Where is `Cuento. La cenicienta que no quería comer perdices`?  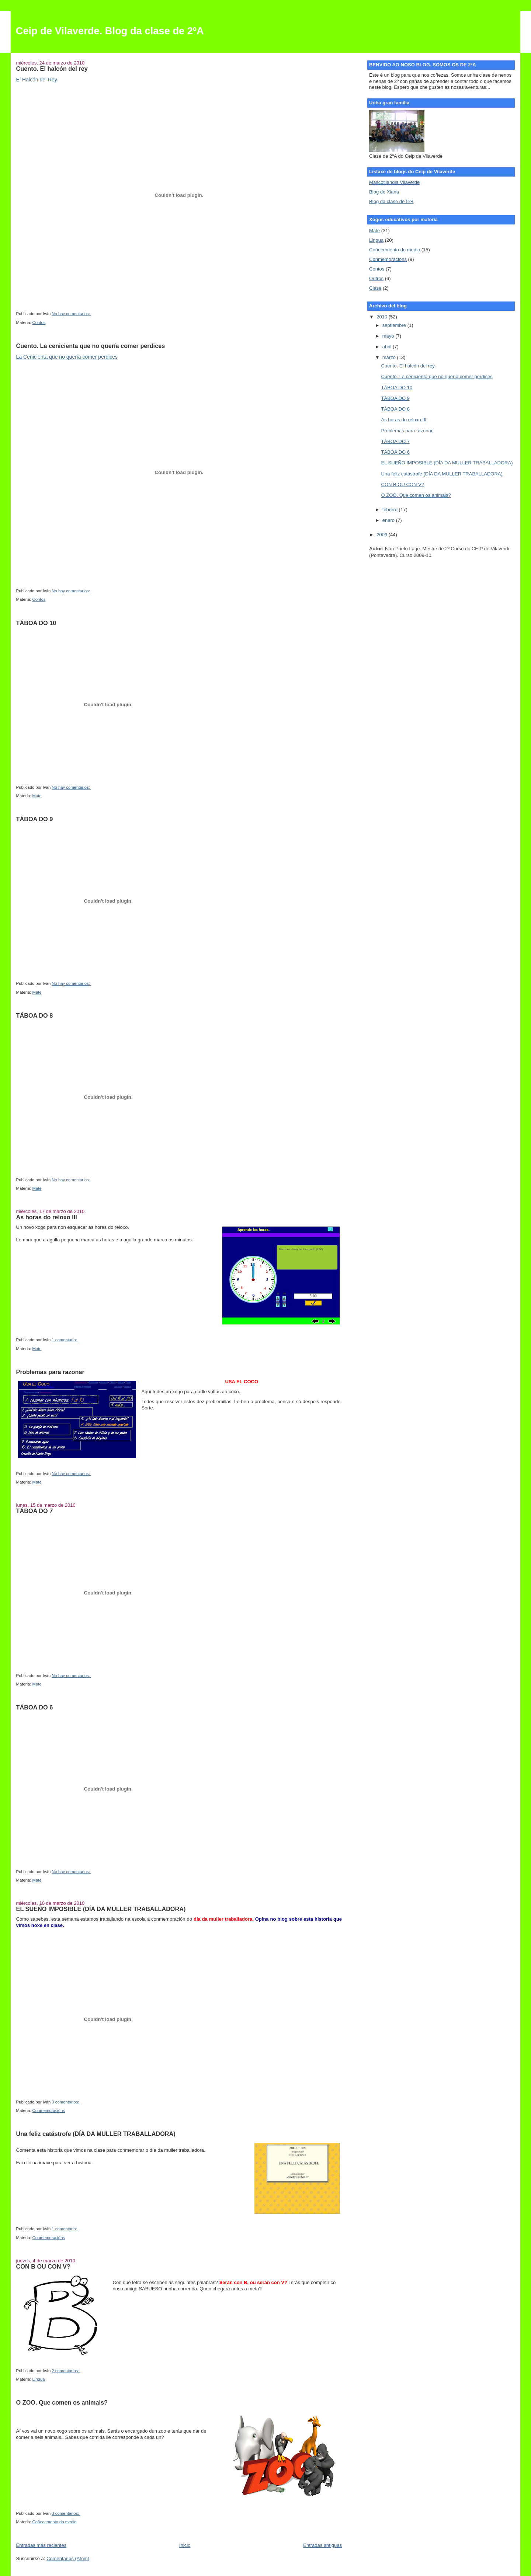 Cuento. La cenicienta que no quería comer perdices is located at coordinates (90, 345).